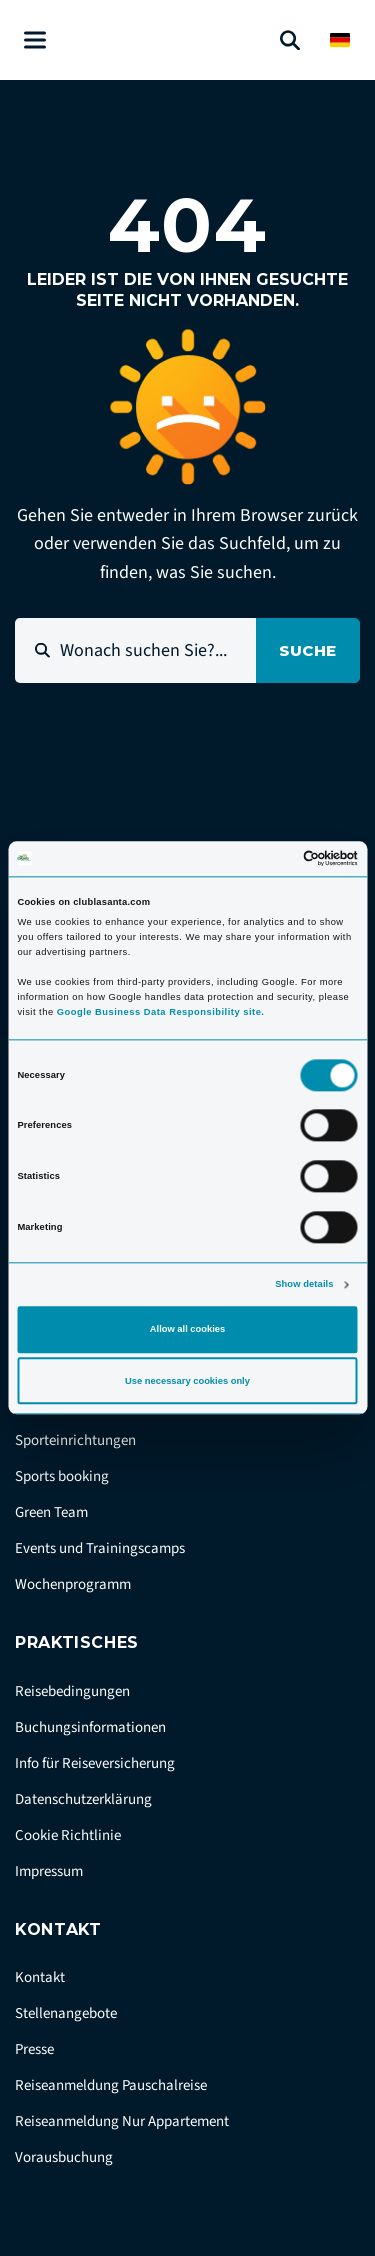 This screenshot has width=375, height=2256. I want to click on Presse, so click(34, 2049).